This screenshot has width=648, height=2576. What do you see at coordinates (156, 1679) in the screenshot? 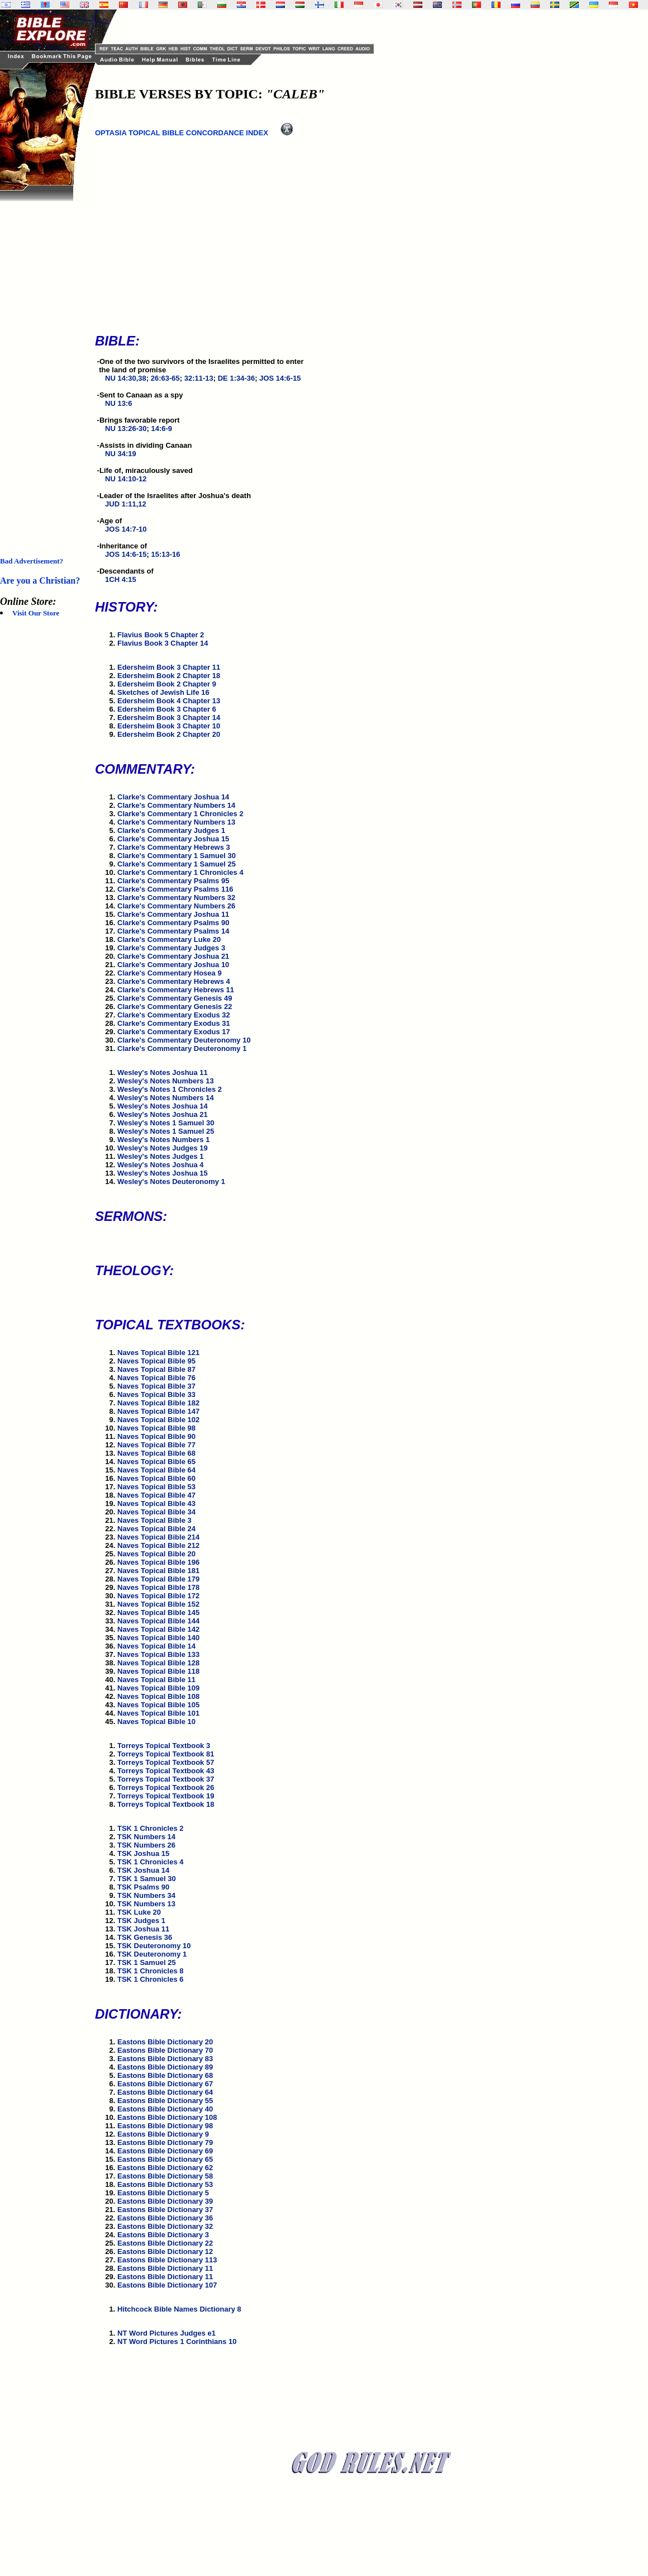
I see `Naves Topical Bible 11` at bounding box center [156, 1679].